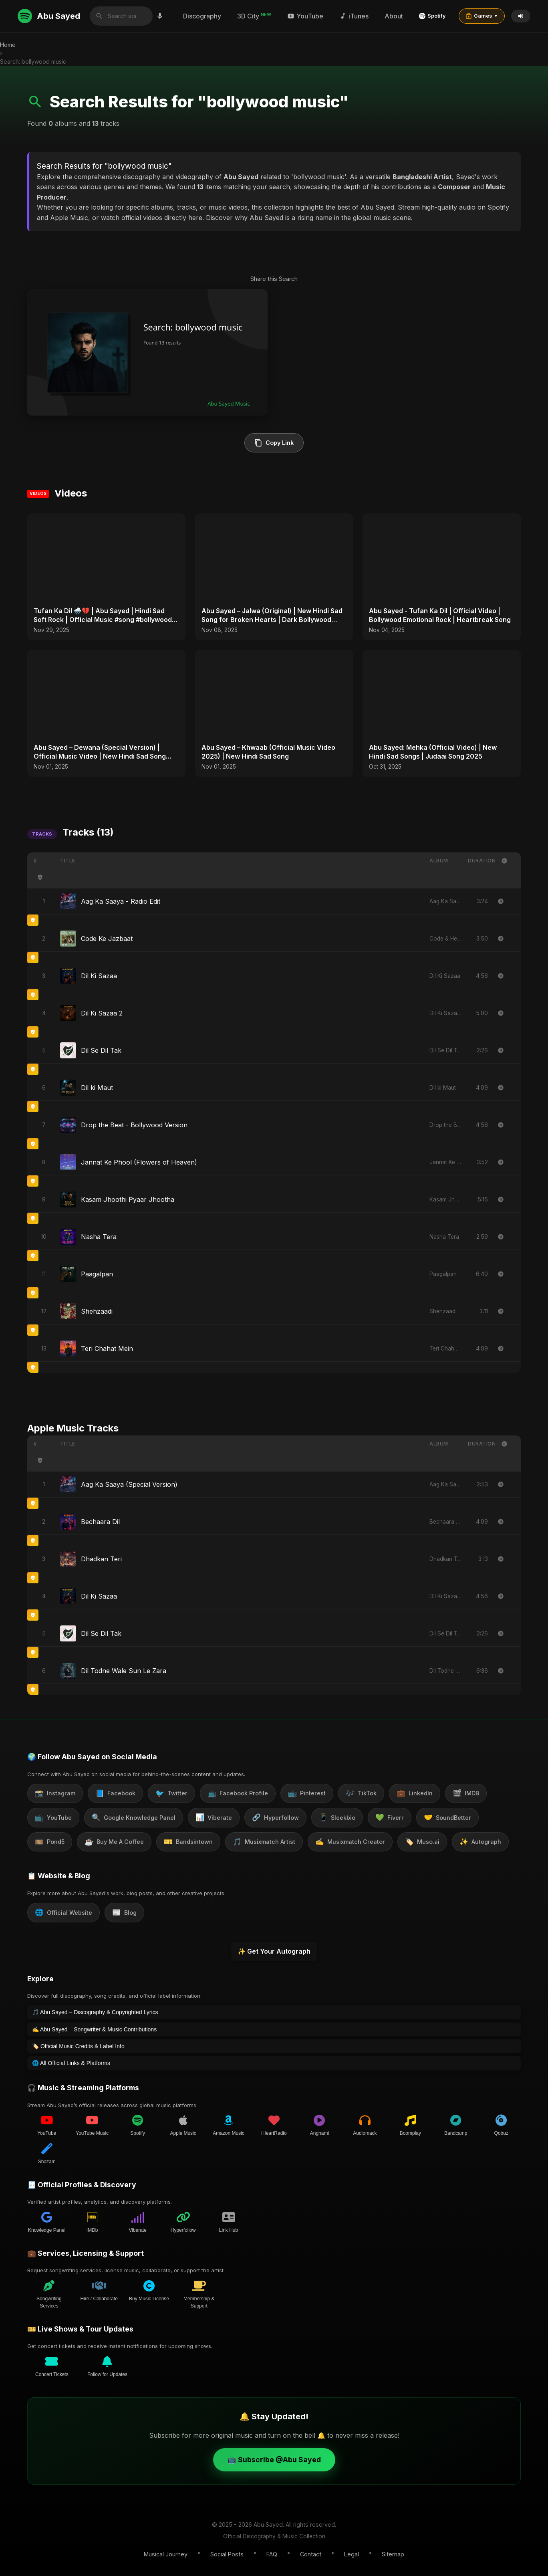 This screenshot has height=2576, width=548. Describe the element at coordinates (433, 751) in the screenshot. I see `Abu Sayed: Mehka (Official Video) | New Hindi Sad Songs | Judaai Song 2025` at that location.